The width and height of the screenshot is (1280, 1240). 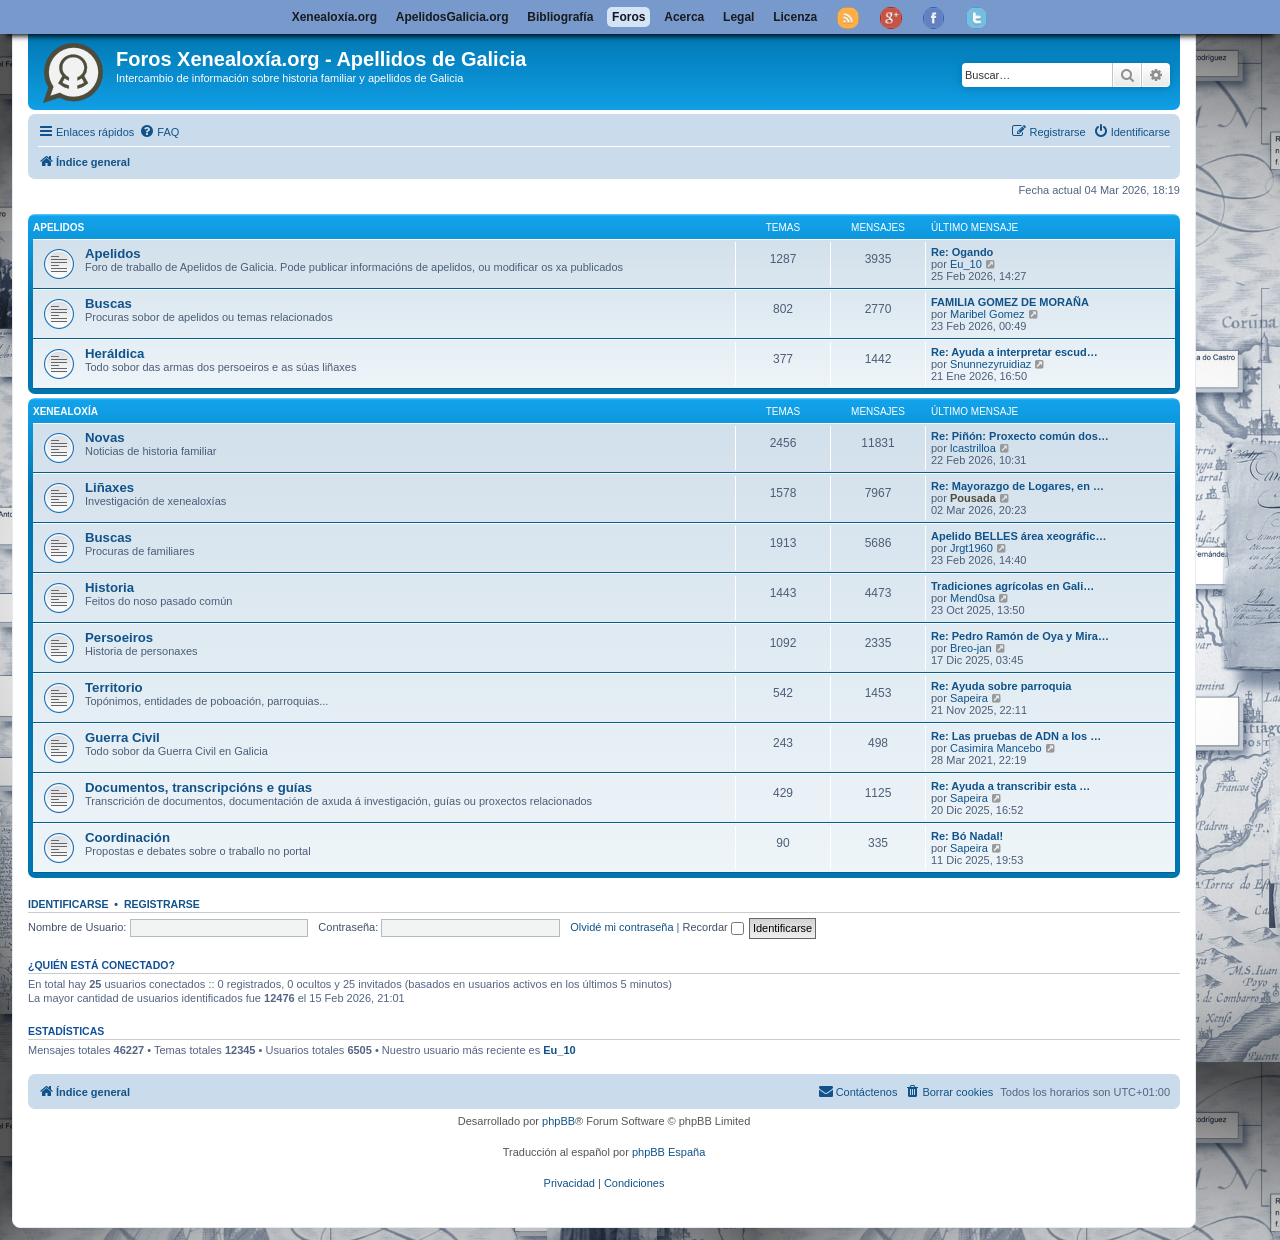 I want to click on Historia, so click(x=109, y=587).